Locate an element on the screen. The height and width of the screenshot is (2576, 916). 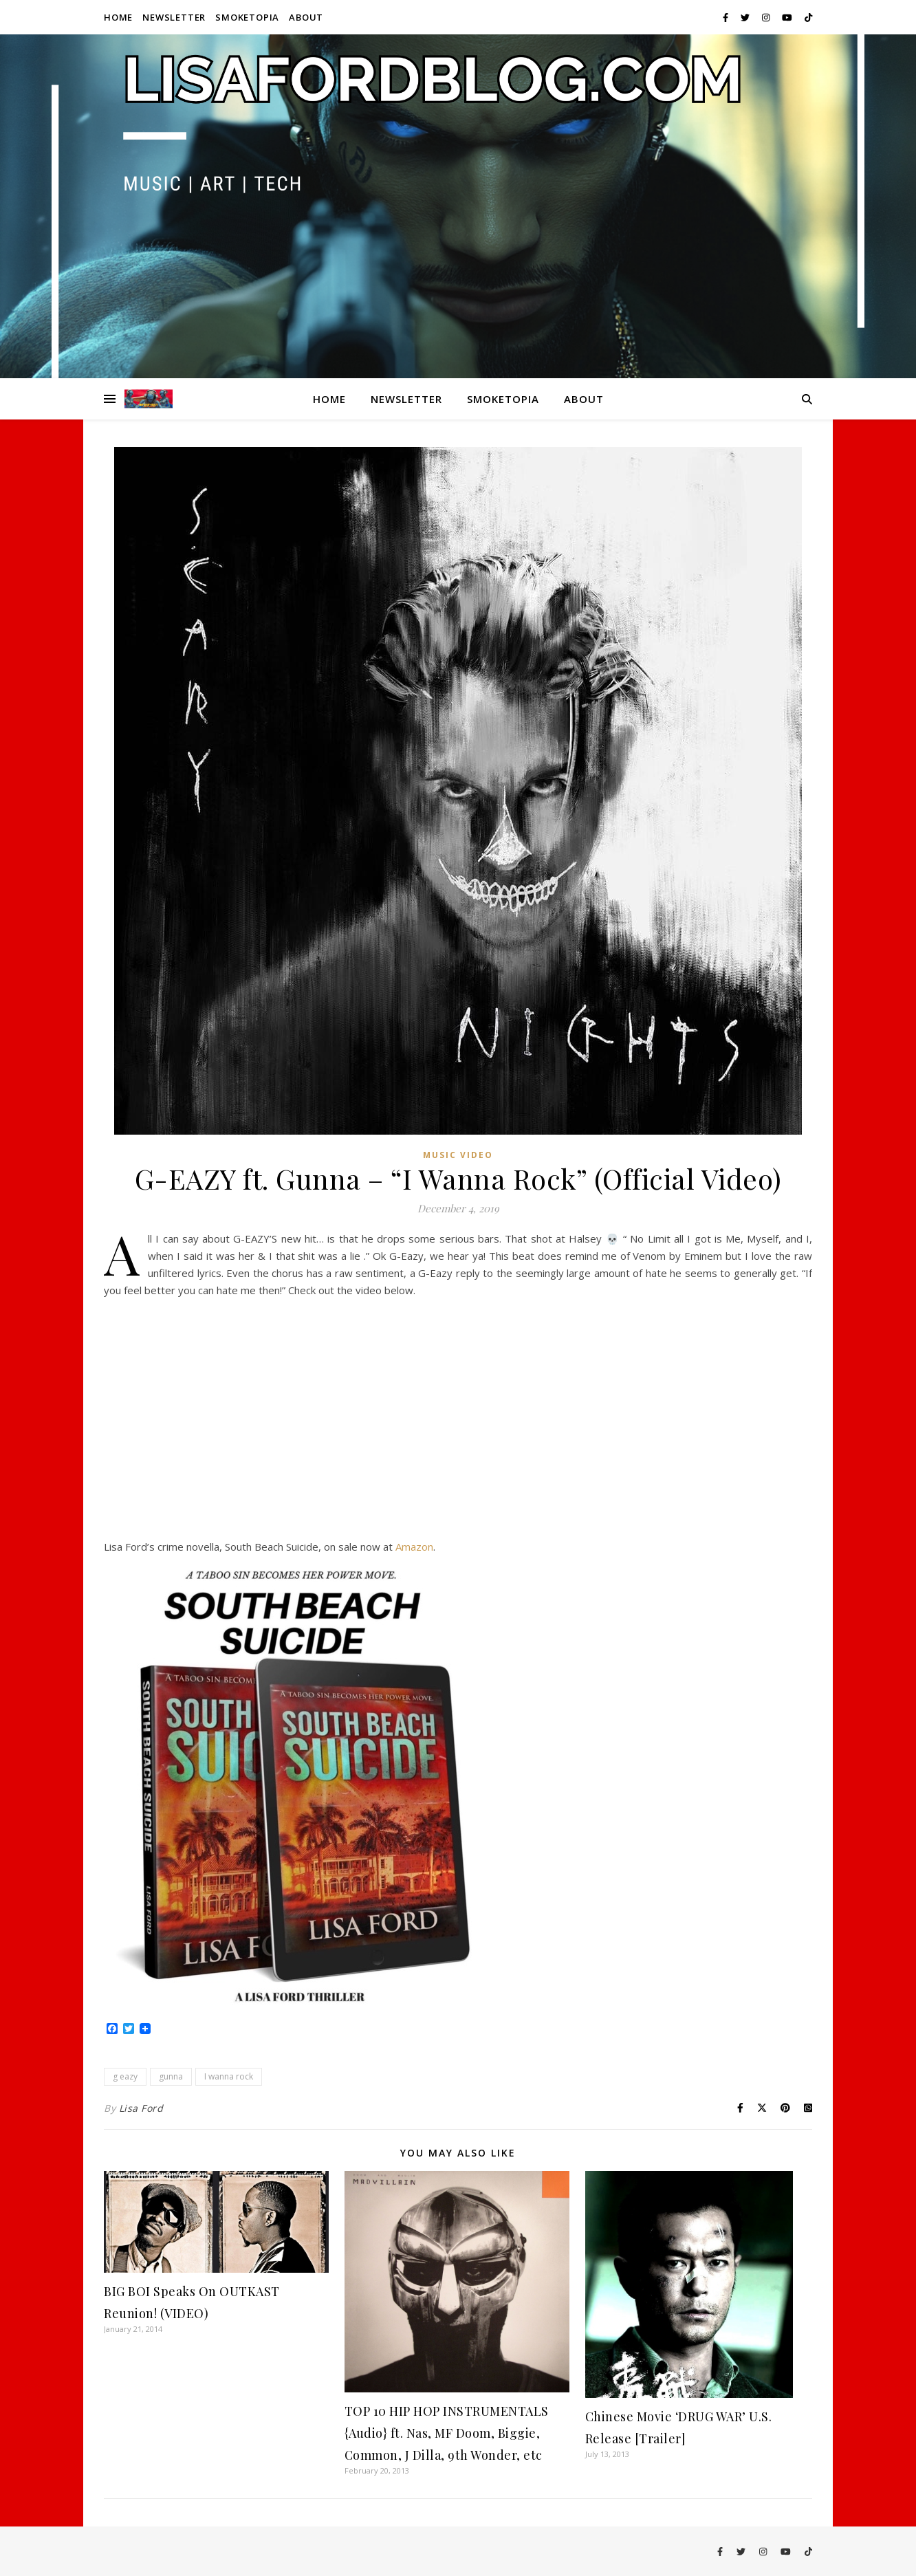
TOP 10 HIP HOP INSTRUMENTALS {Audio} ft. Nas, MF Doom, Biggie, Common, J Dilla, 9th Wonder, etc is located at coordinates (447, 2433).